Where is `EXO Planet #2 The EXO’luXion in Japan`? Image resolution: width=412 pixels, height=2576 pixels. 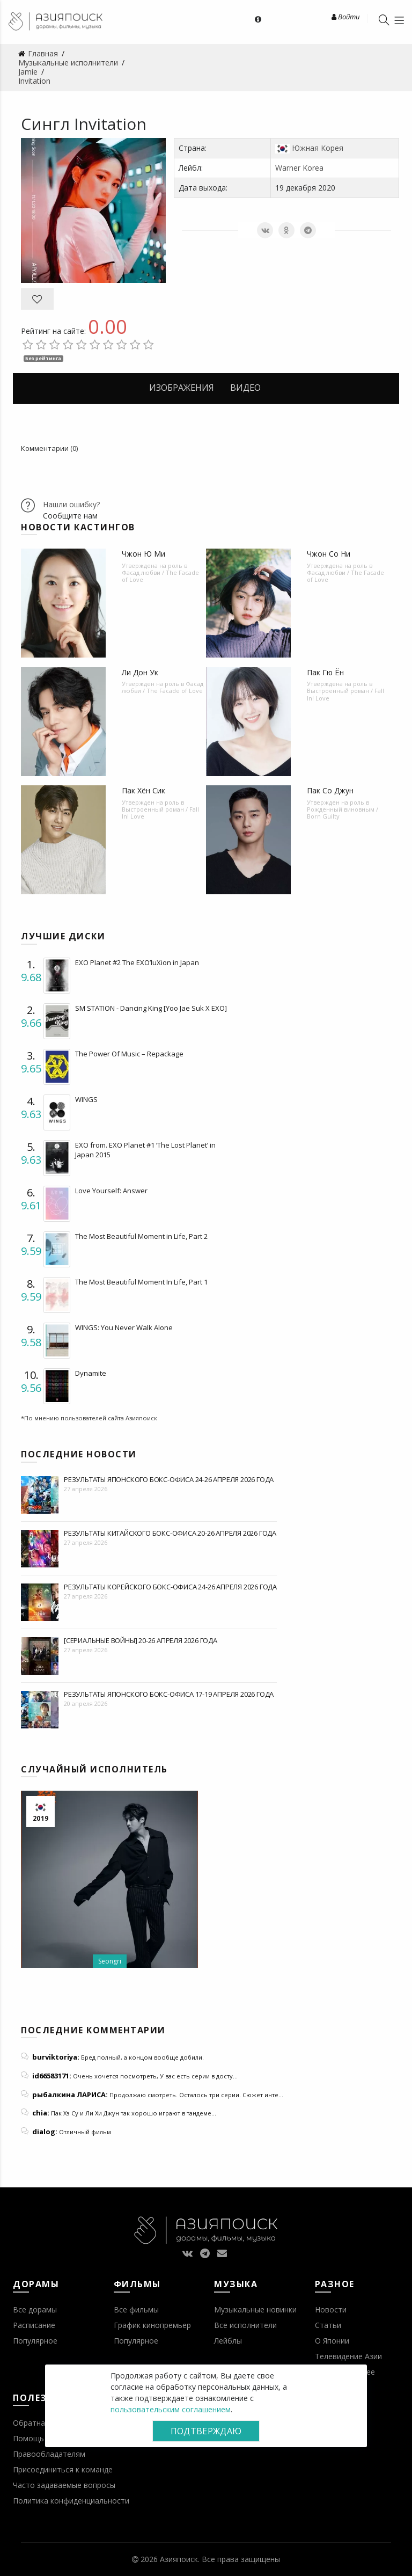 EXO Planet #2 The EXO’luXion in Japan is located at coordinates (137, 962).